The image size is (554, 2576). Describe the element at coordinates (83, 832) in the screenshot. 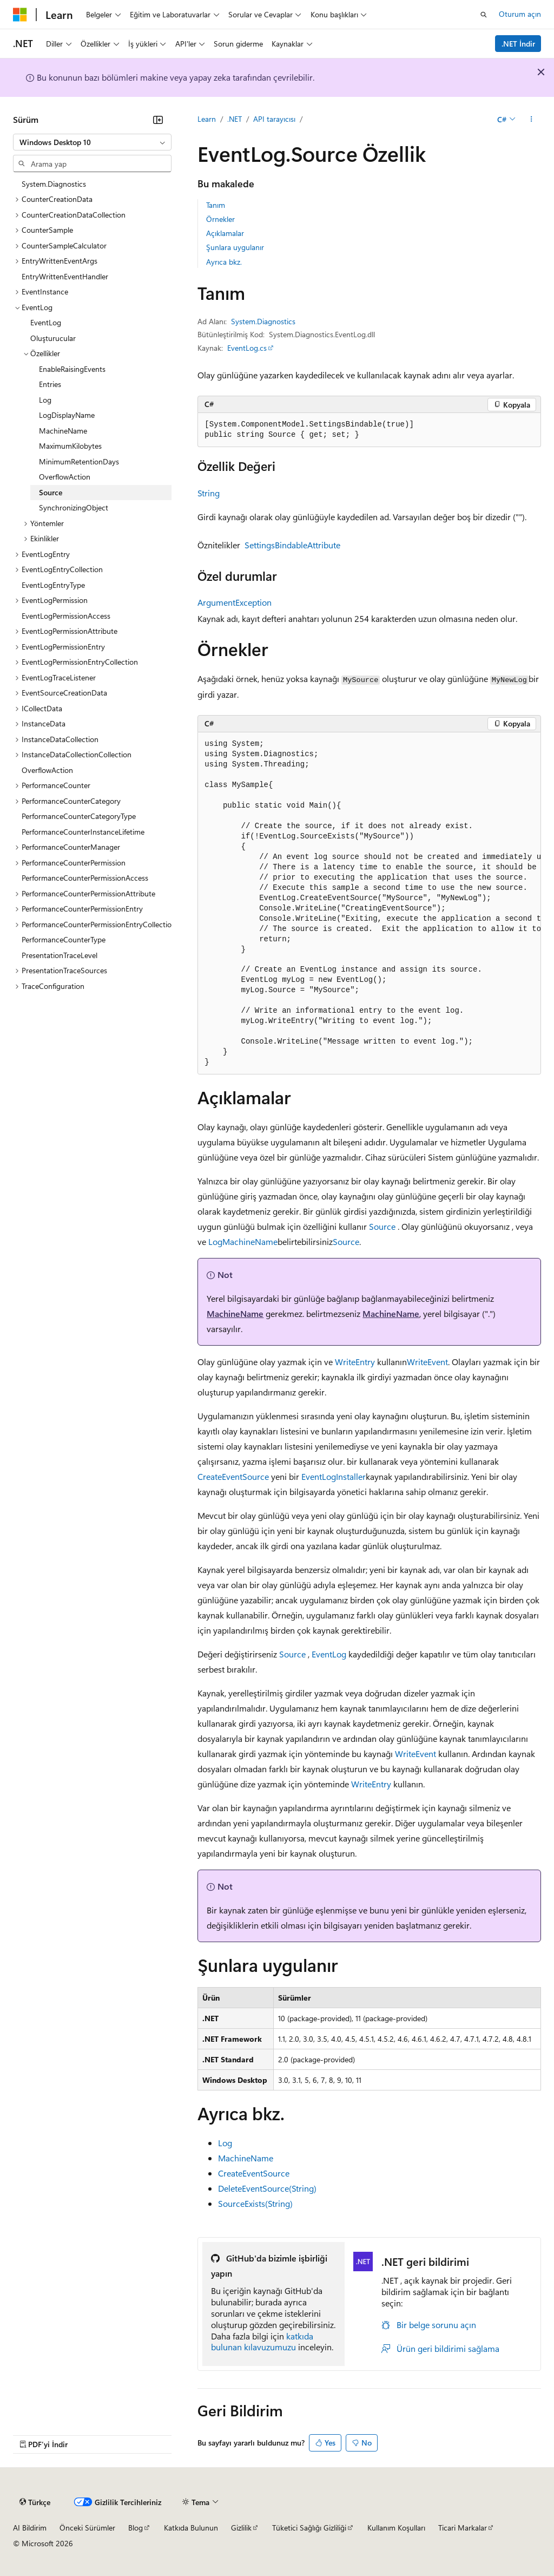

I see `PerformanceCounterInstanceLifetime [treeitem]` at that location.